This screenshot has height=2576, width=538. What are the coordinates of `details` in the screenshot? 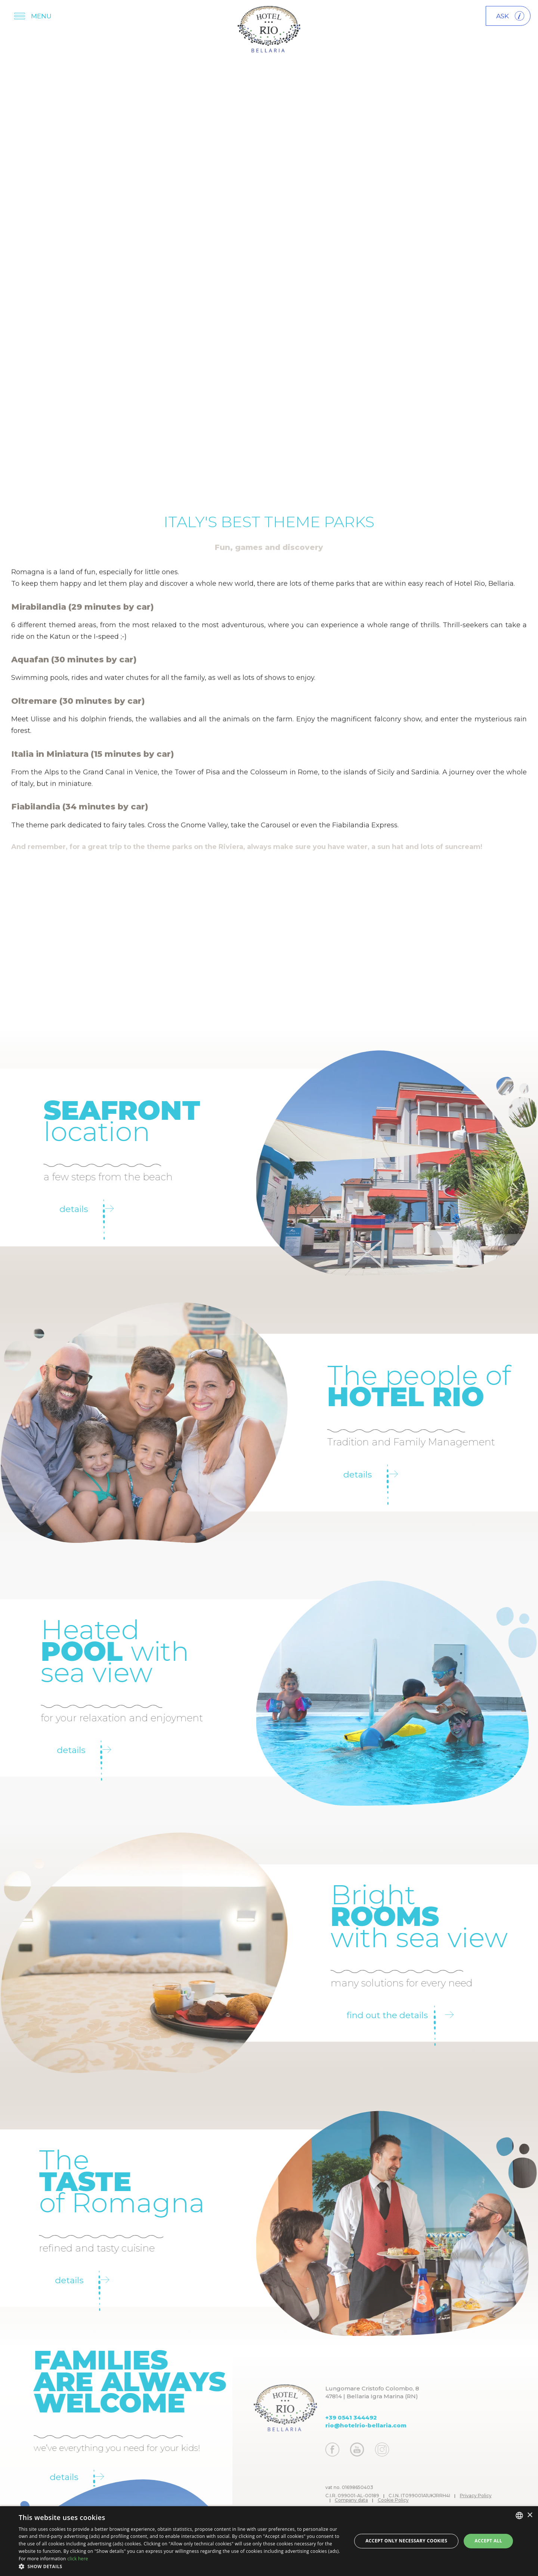 It's located at (54, 1750).